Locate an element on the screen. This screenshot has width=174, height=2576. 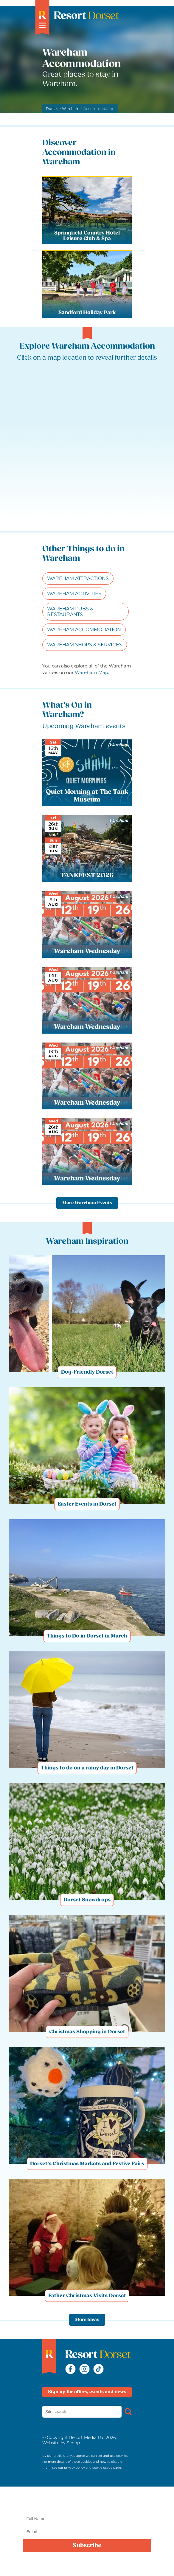
privacy policy here is located at coordinates (122, 2568).